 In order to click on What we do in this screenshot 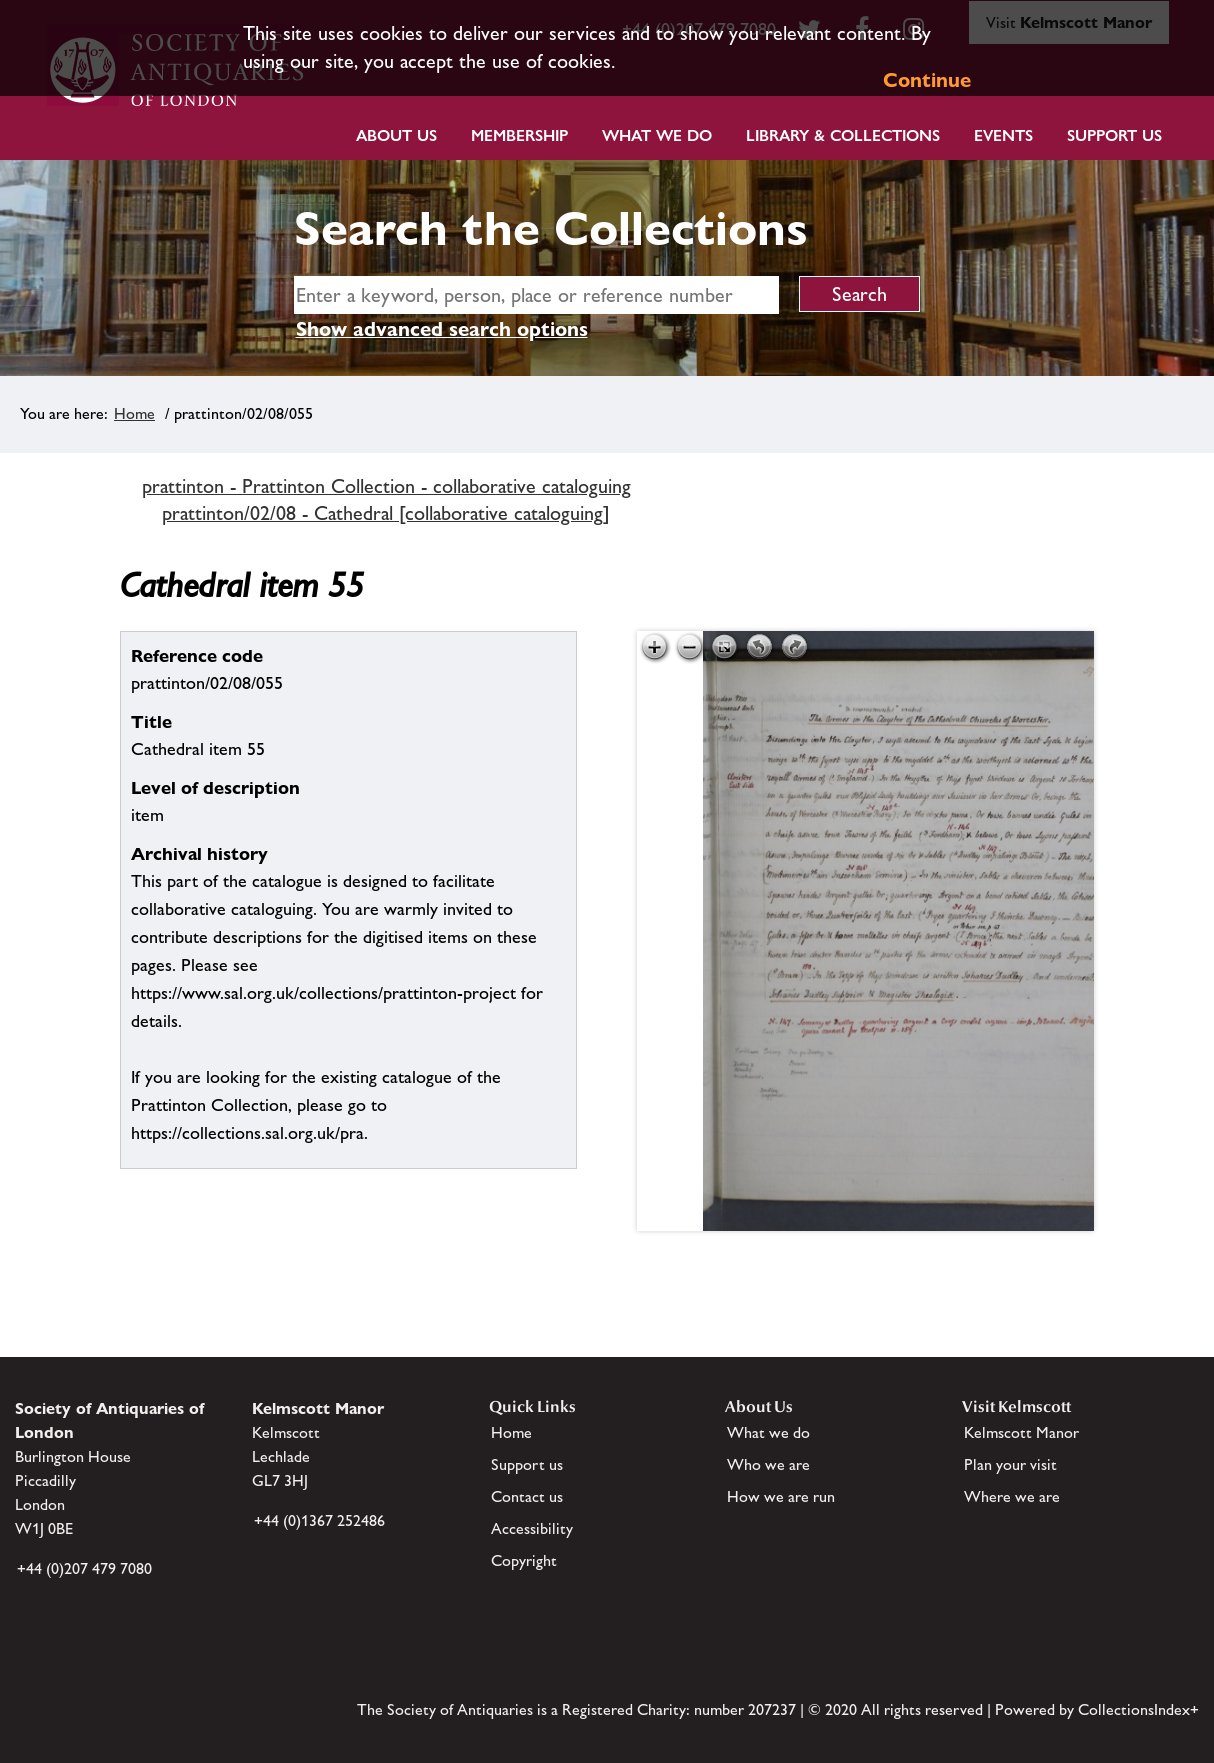, I will do `click(657, 135)`.